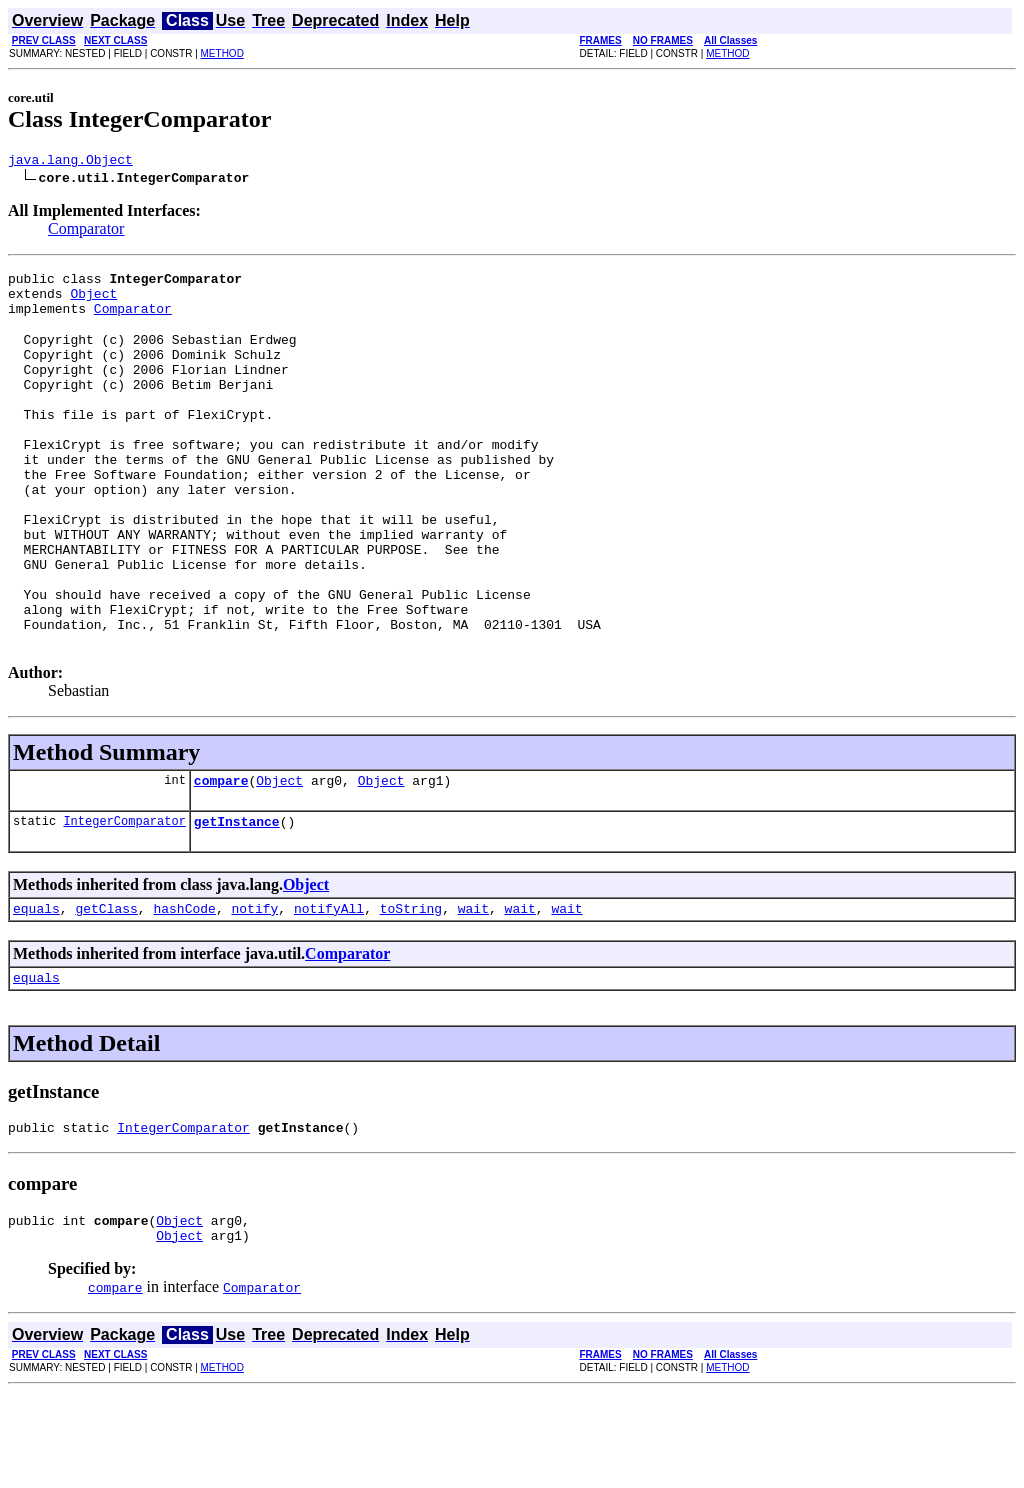  What do you see at coordinates (473, 992) in the screenshot?
I see `wait` at bounding box center [473, 992].